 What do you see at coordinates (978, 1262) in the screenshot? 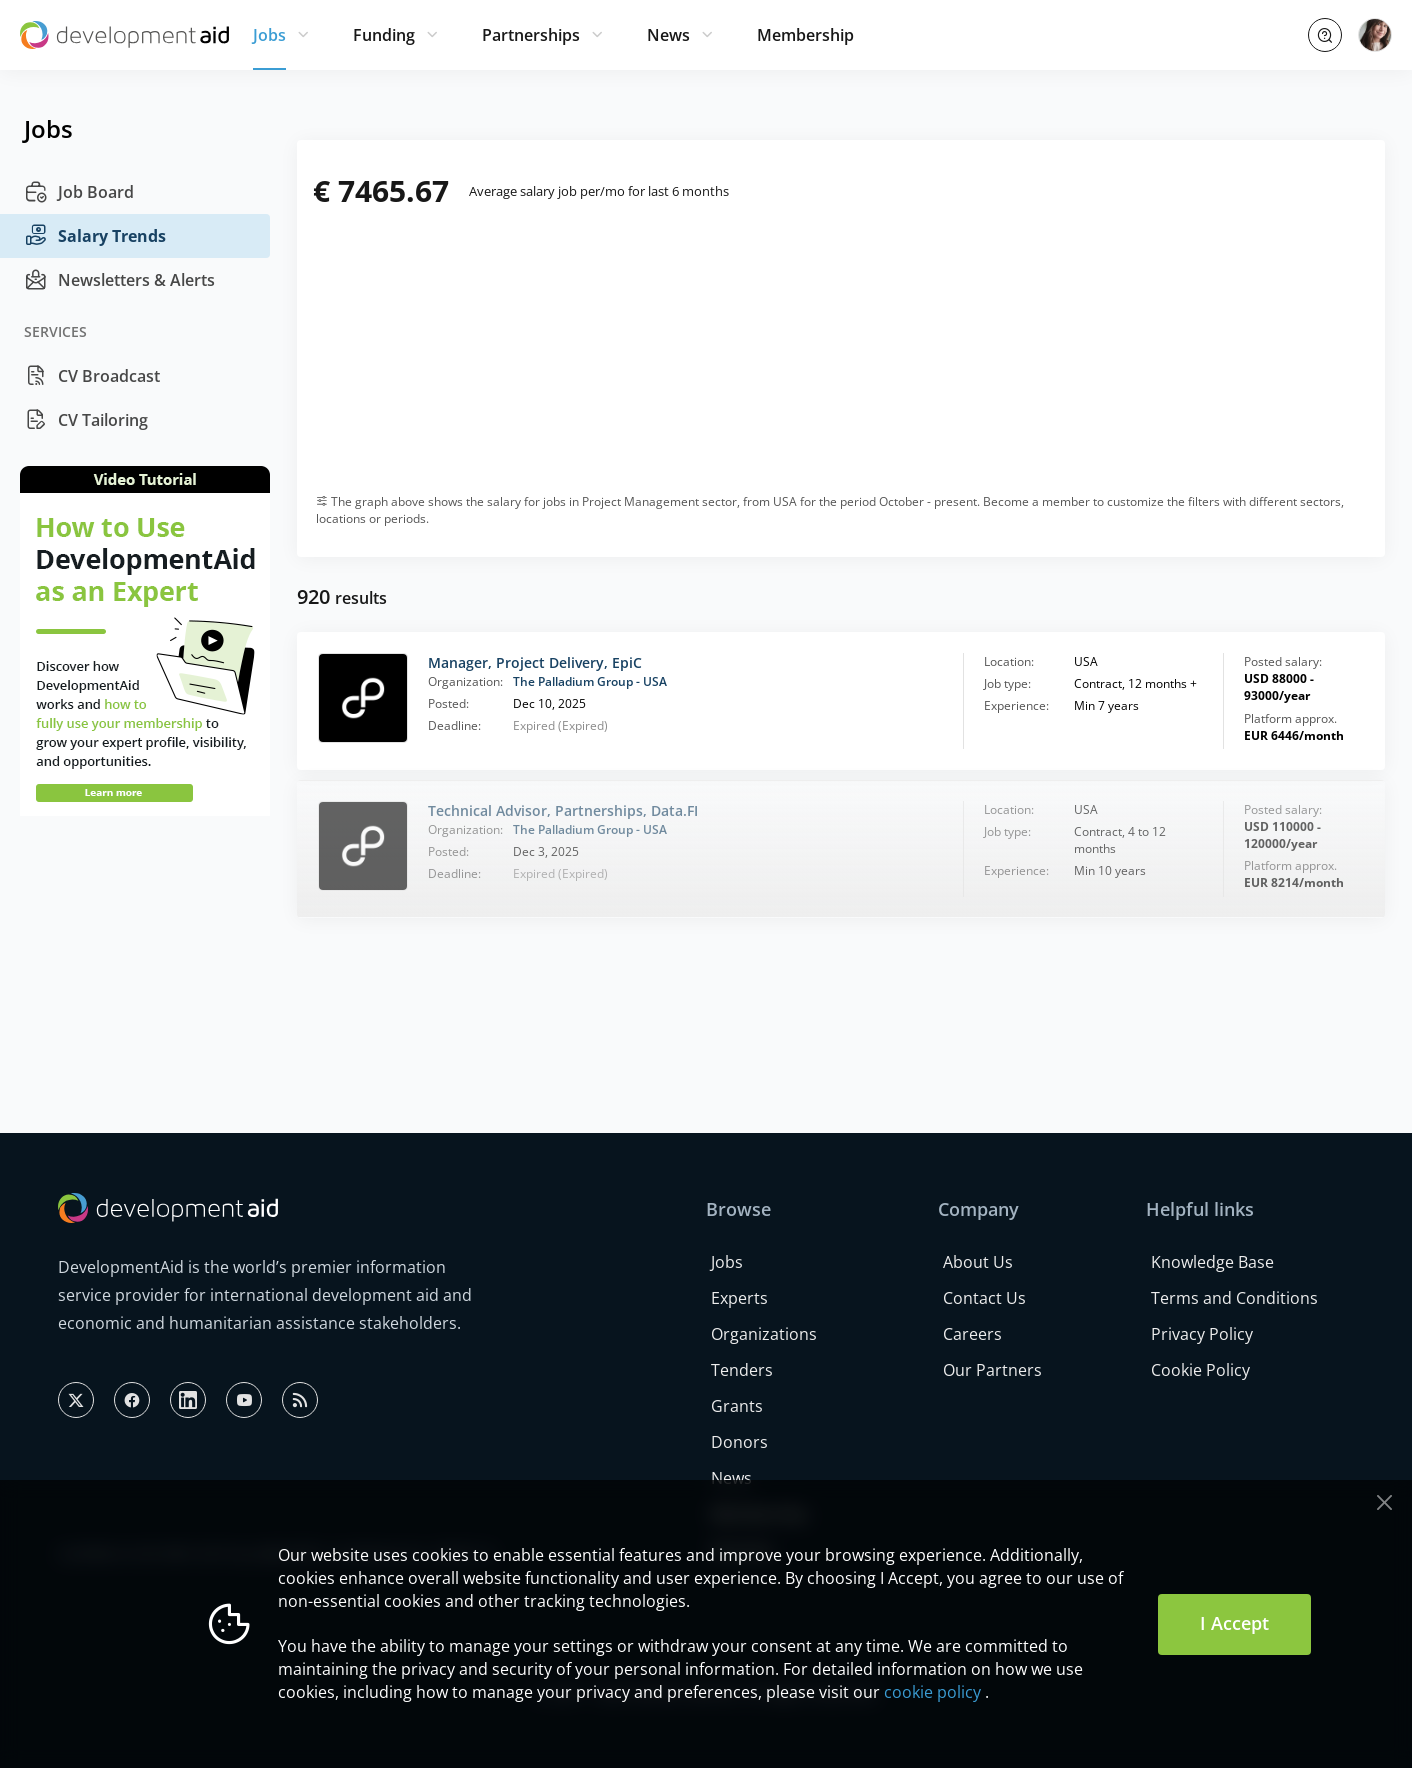
I see `About Us` at bounding box center [978, 1262].